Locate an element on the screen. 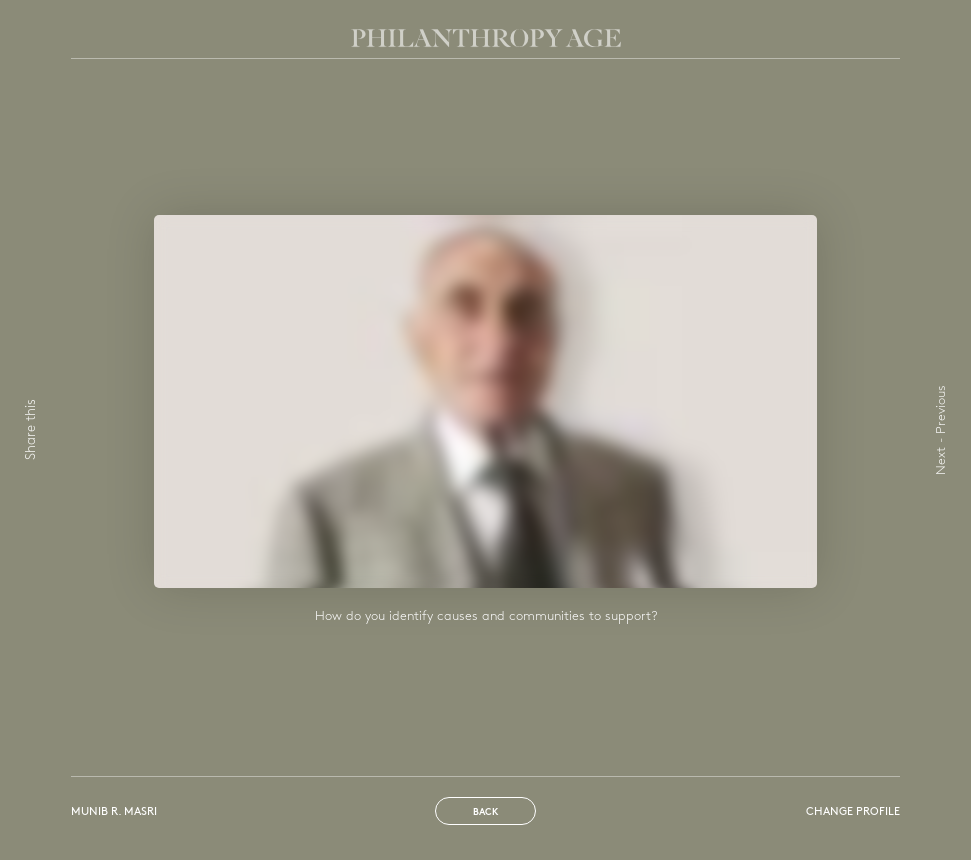 The height and width of the screenshot is (860, 971). Back is located at coordinates (485, 812).